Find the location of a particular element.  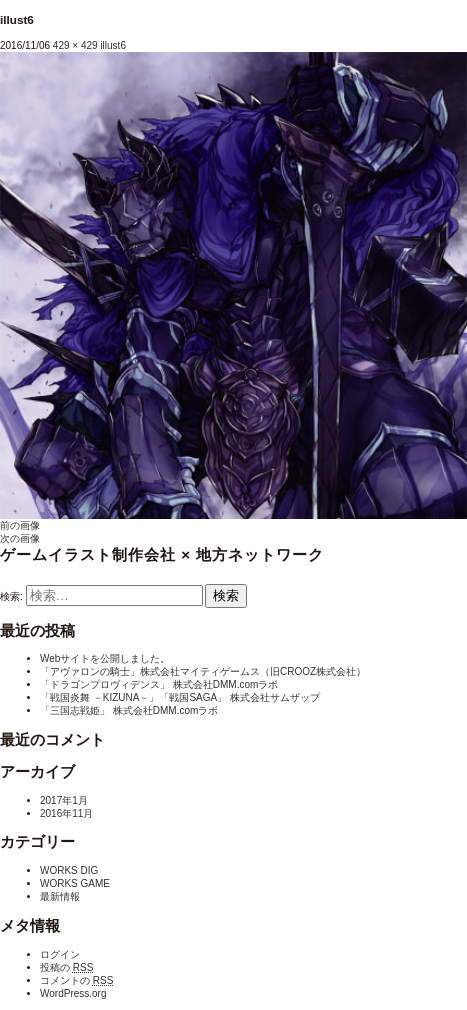

「ドラゴンプロヴィデンス」 株式会社DMM.comラボ is located at coordinates (159, 684).